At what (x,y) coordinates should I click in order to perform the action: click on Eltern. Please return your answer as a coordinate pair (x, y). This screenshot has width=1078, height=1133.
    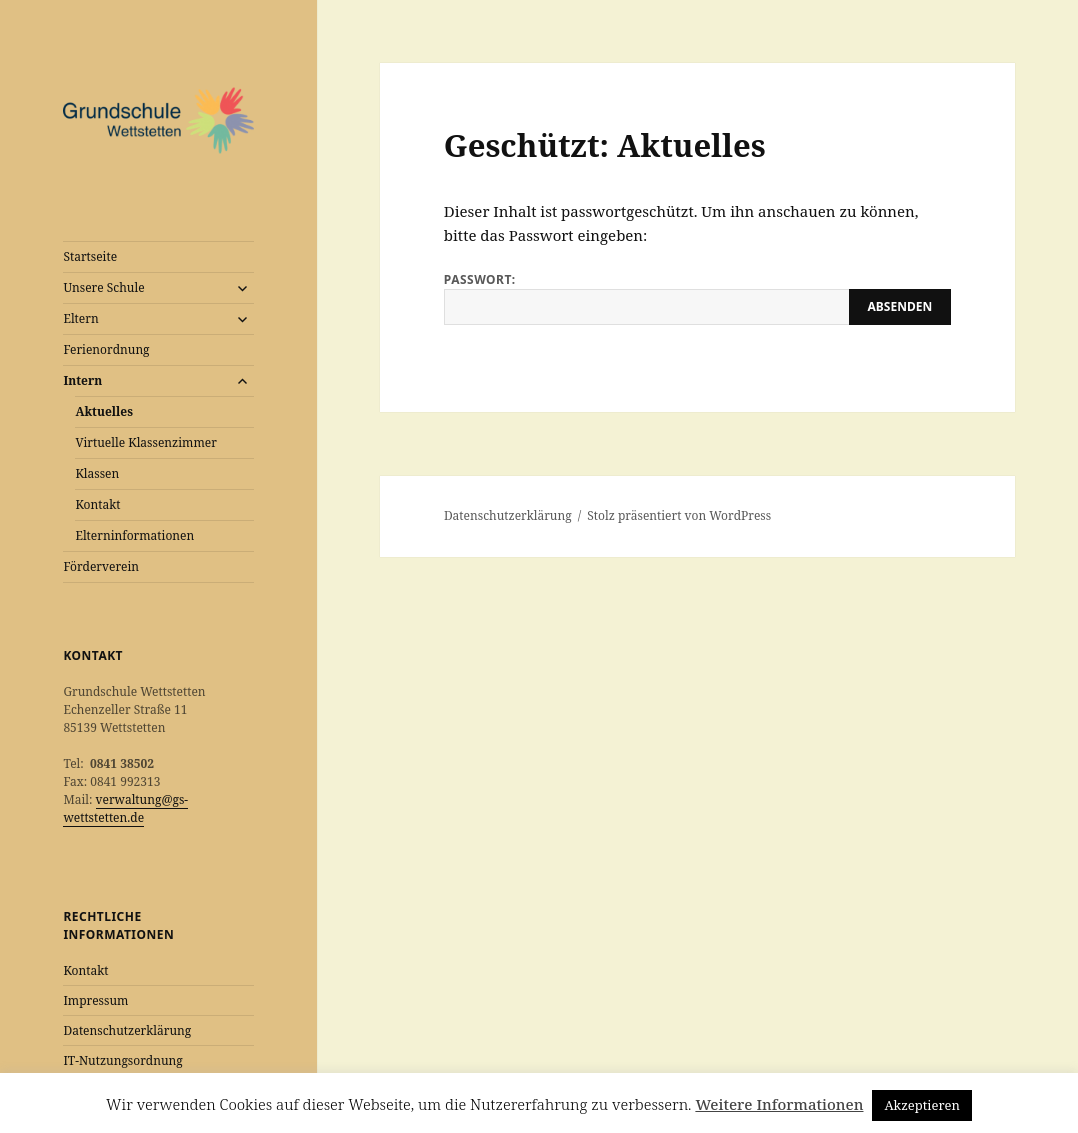
    Looking at the image, I should click on (80, 318).